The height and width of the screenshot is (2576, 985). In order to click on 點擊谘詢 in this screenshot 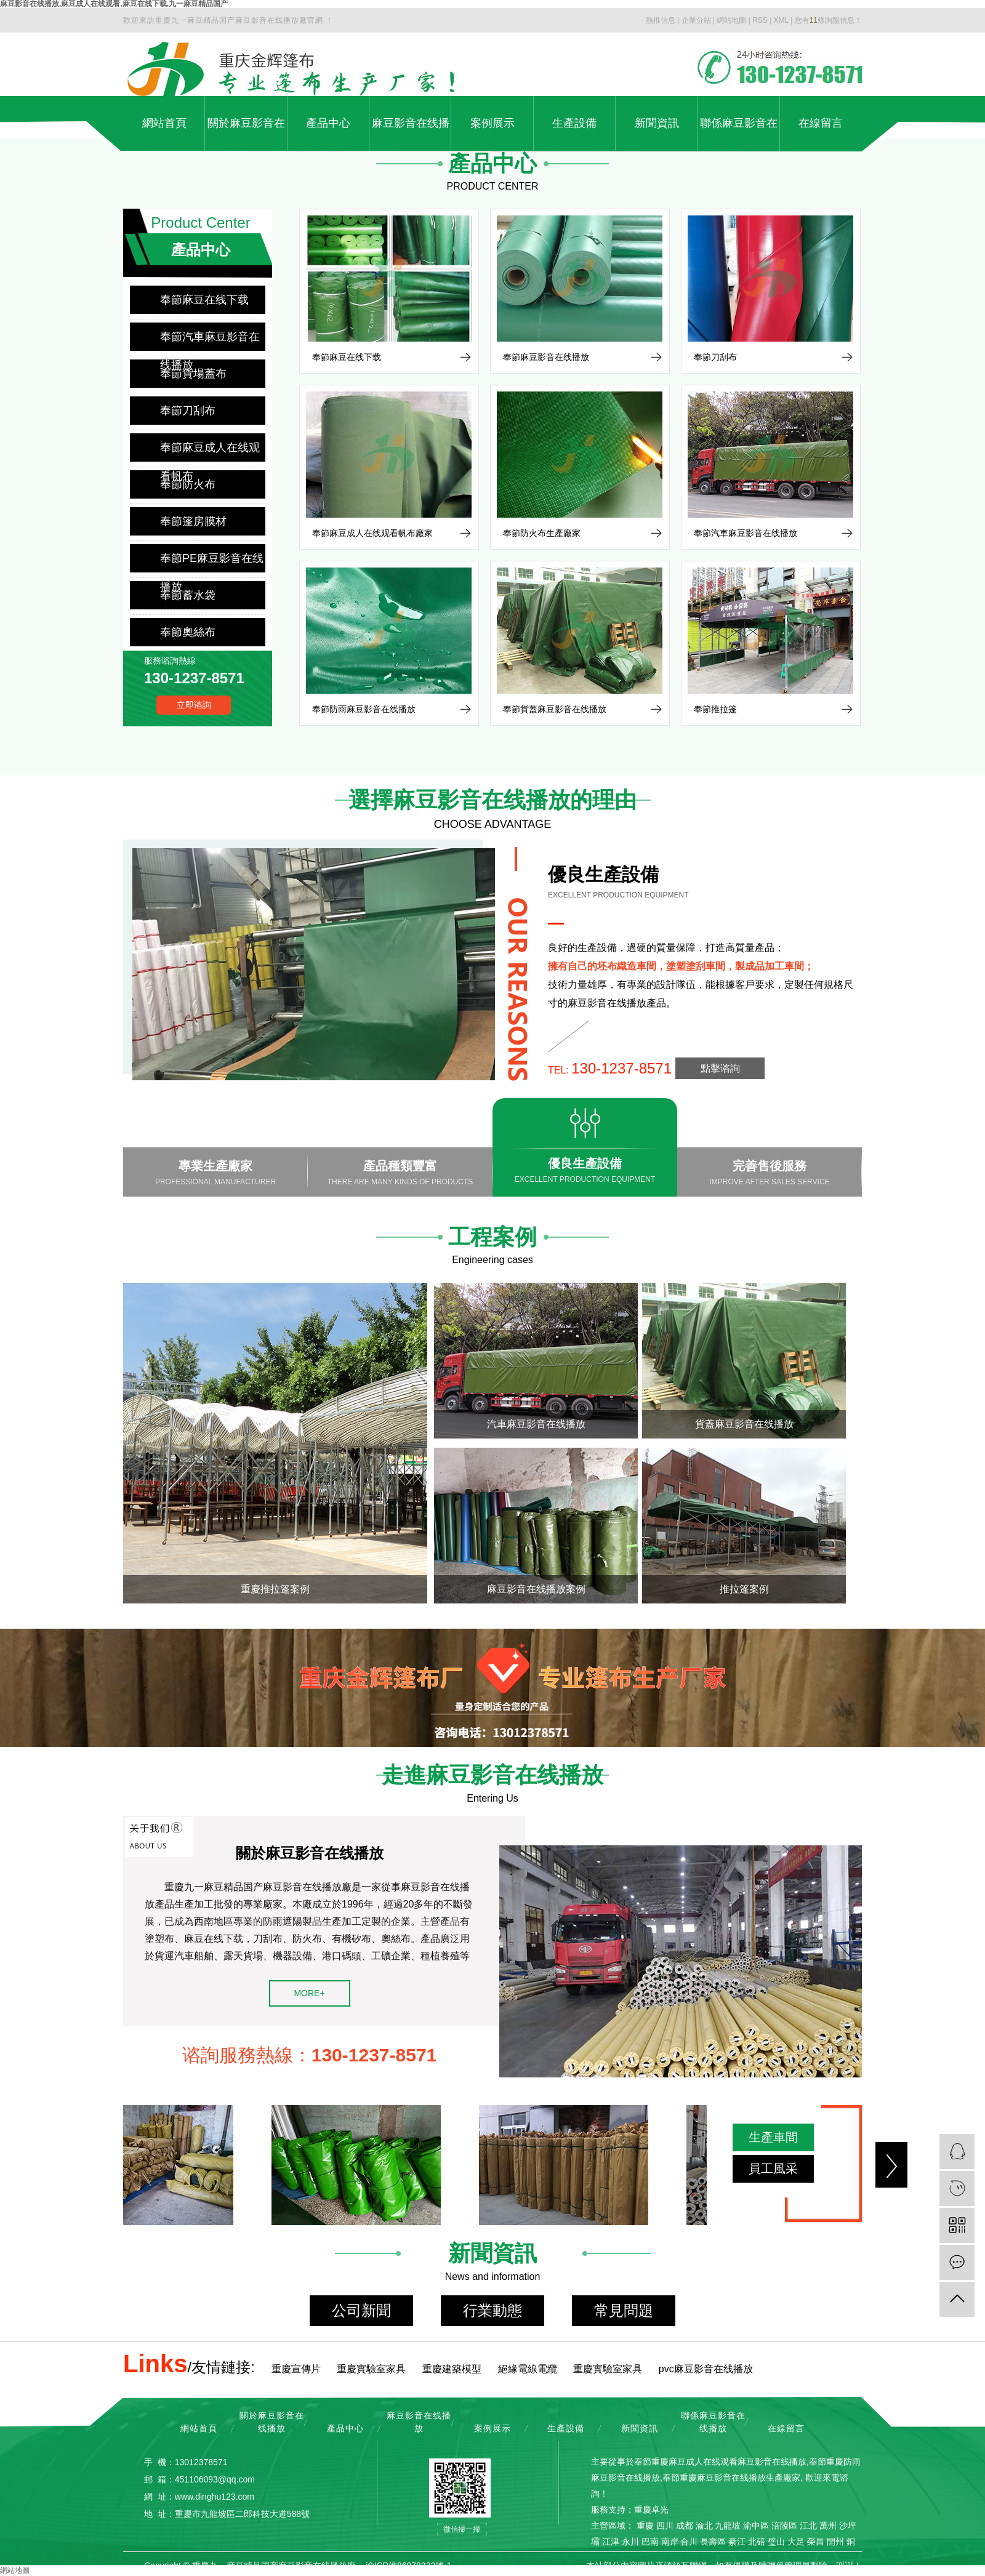, I will do `click(720, 1068)`.